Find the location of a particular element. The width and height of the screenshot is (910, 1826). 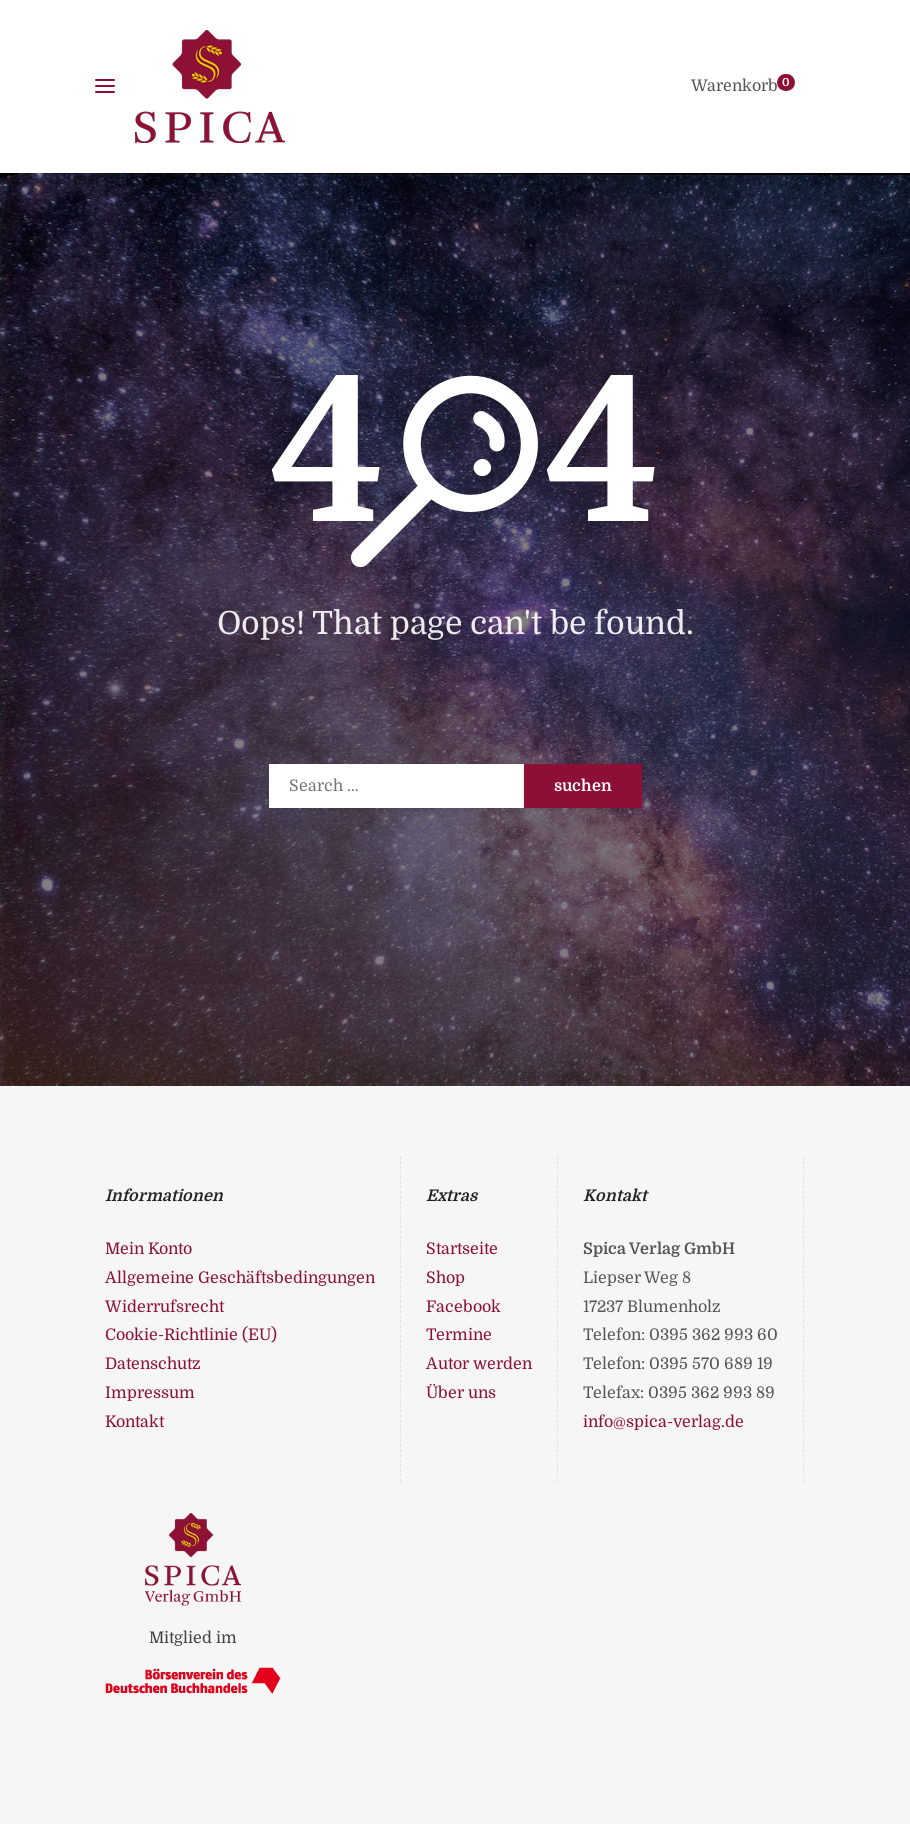

Startseite is located at coordinates (462, 1249).